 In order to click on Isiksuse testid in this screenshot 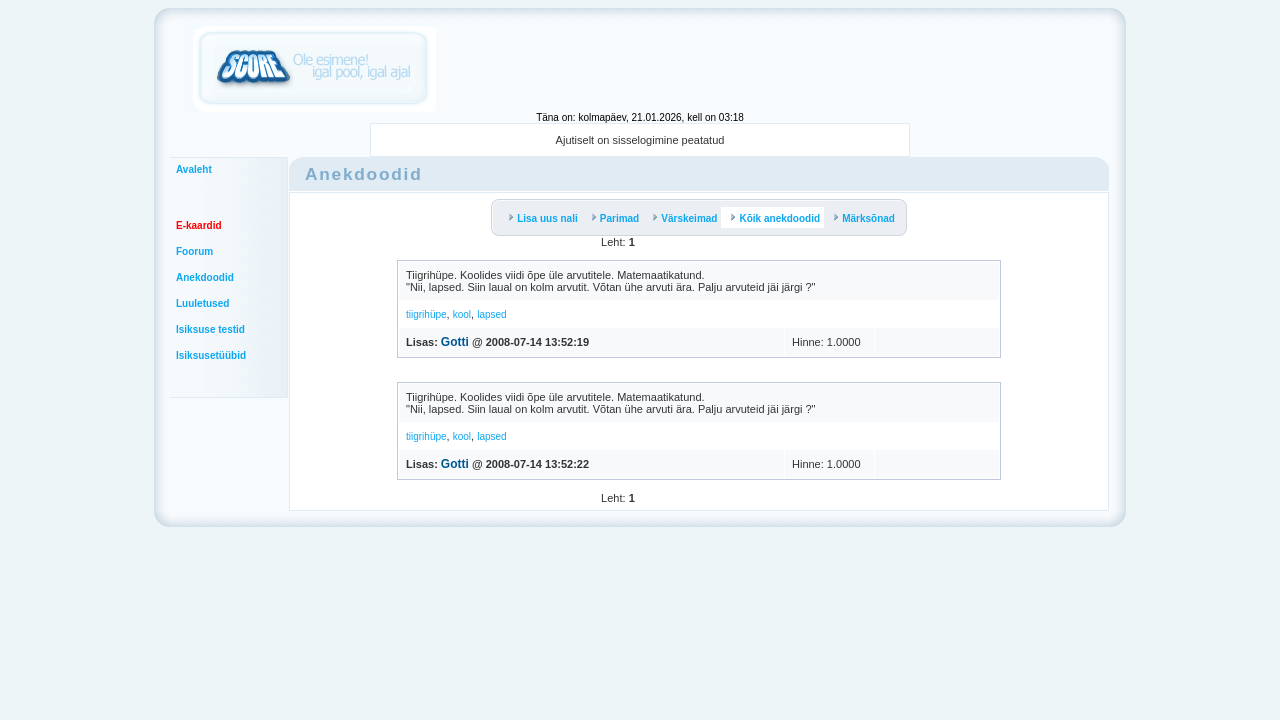, I will do `click(210, 329)`.